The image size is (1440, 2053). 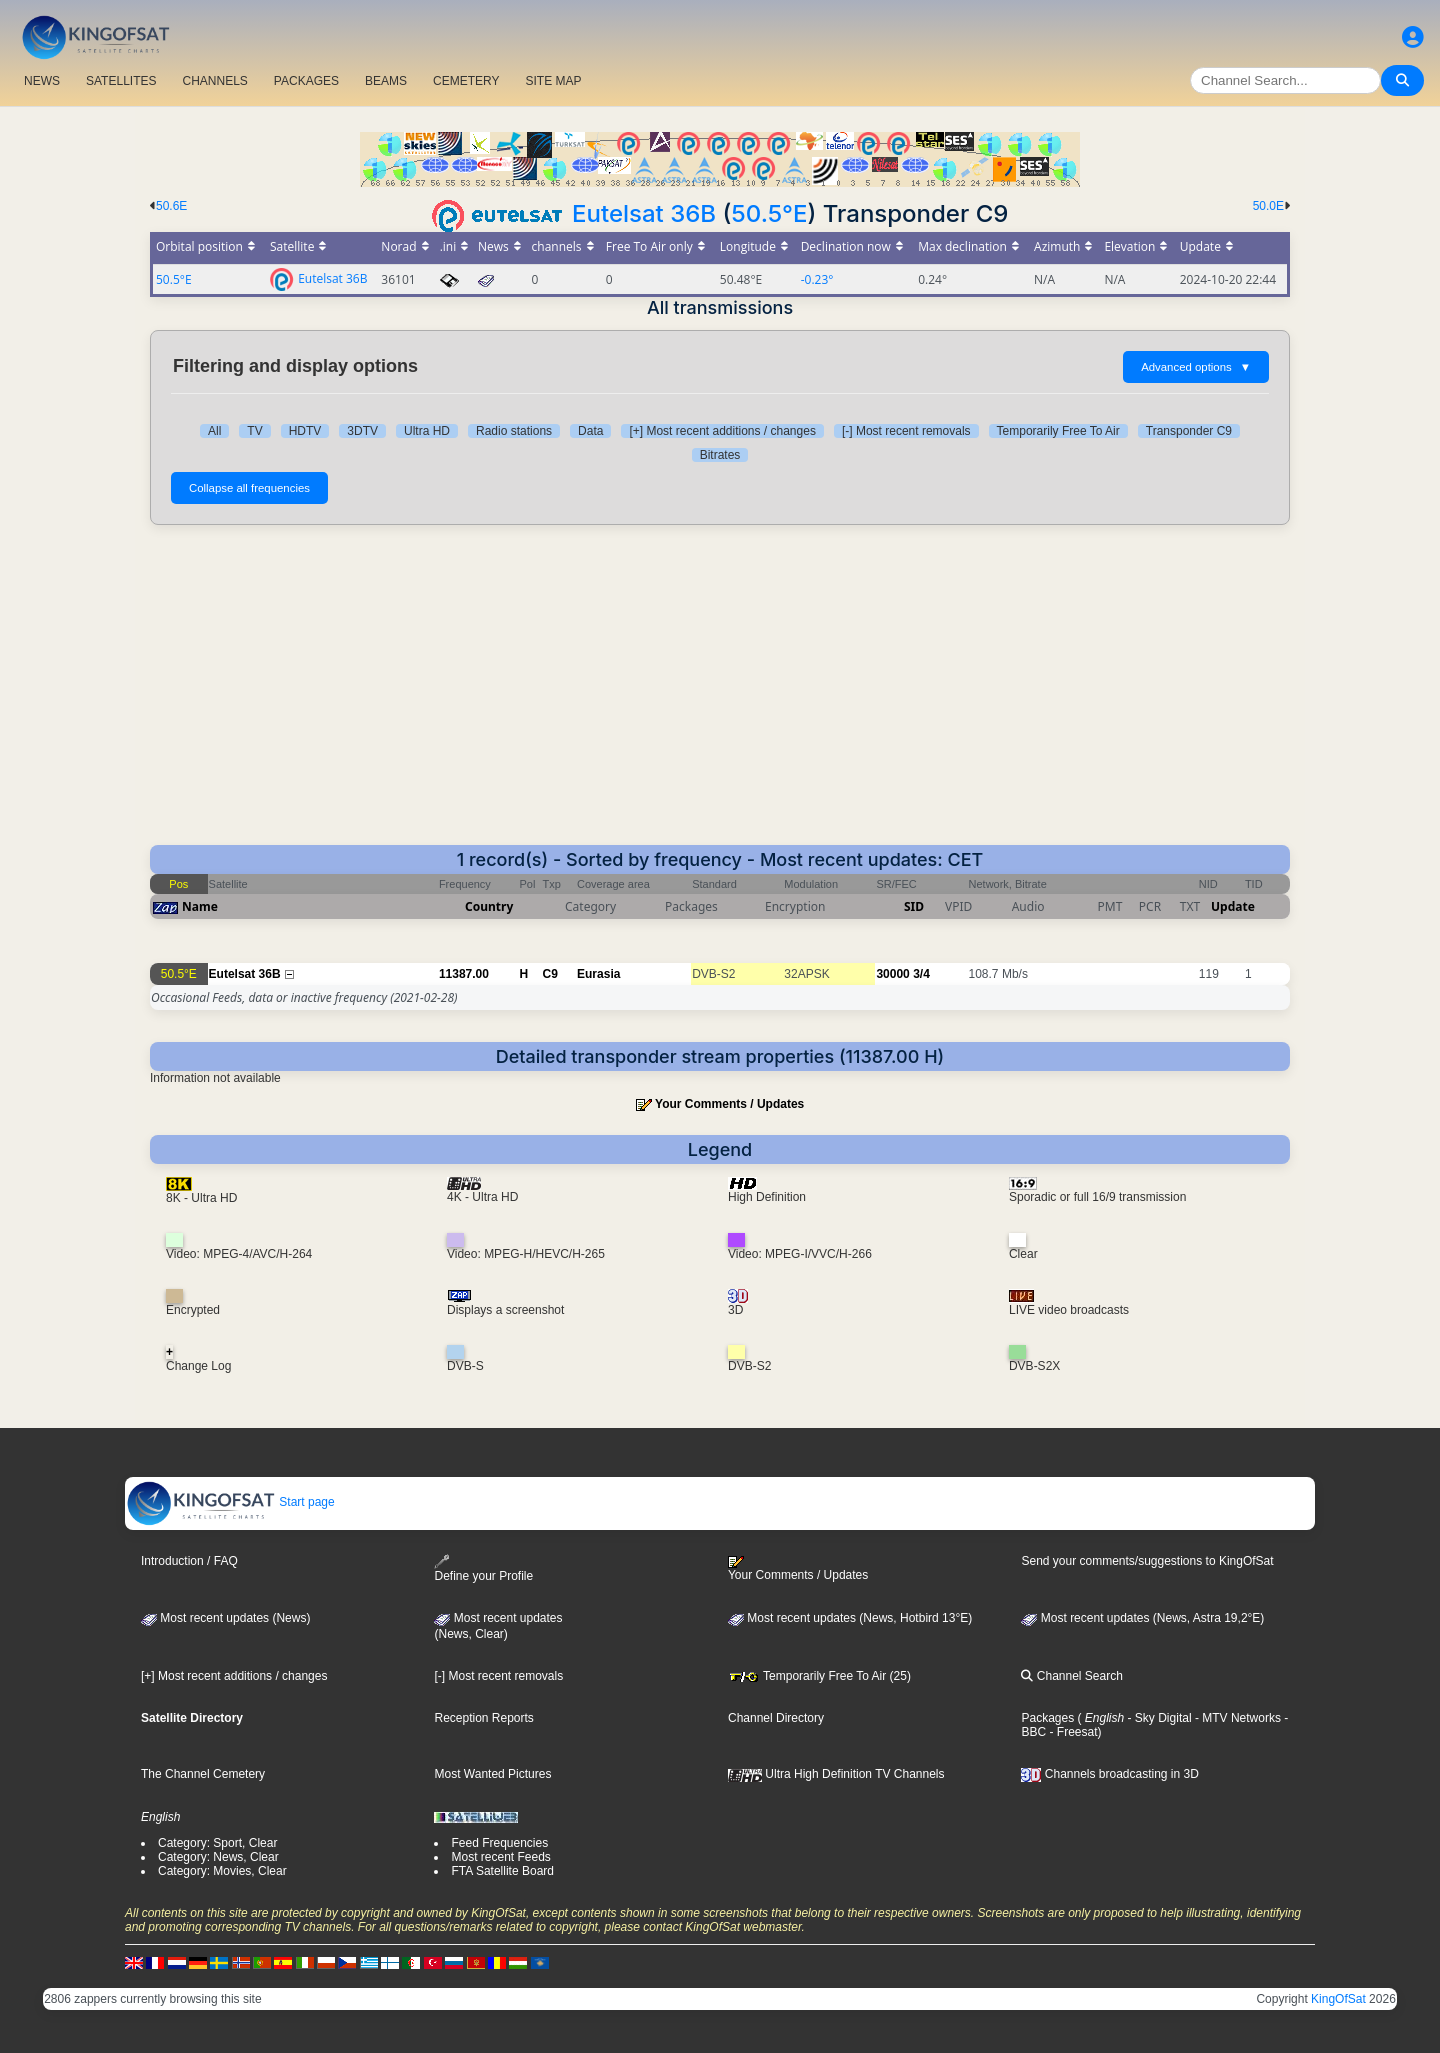 I want to click on Reception Reports, so click(x=483, y=1718).